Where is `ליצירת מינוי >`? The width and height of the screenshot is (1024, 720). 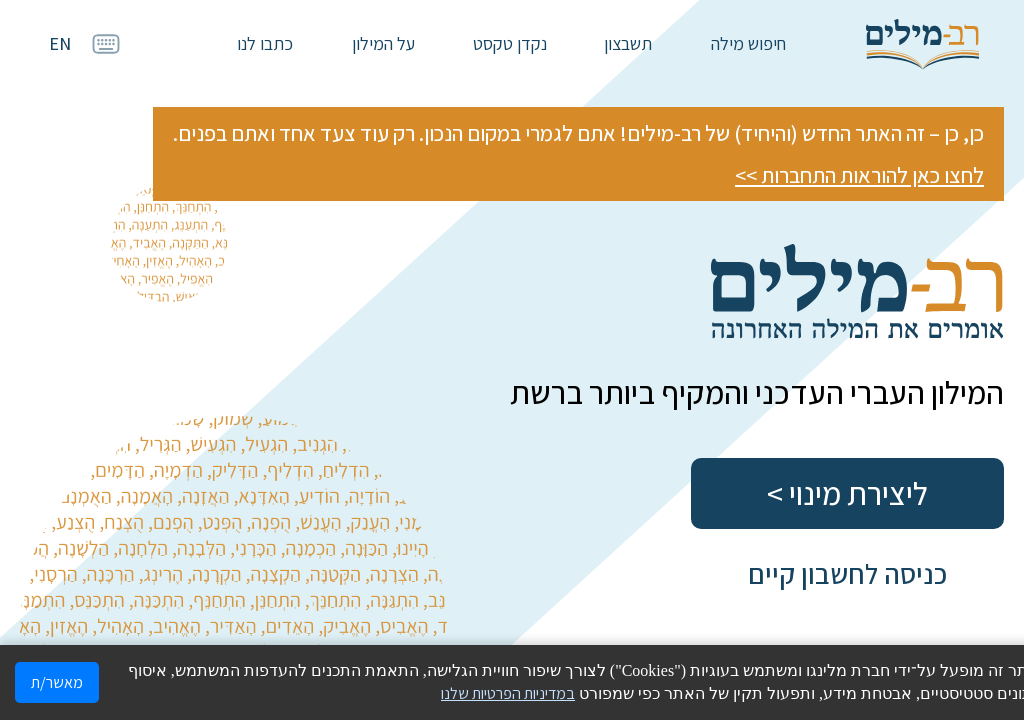 ליצירת מינוי > is located at coordinates (847, 493).